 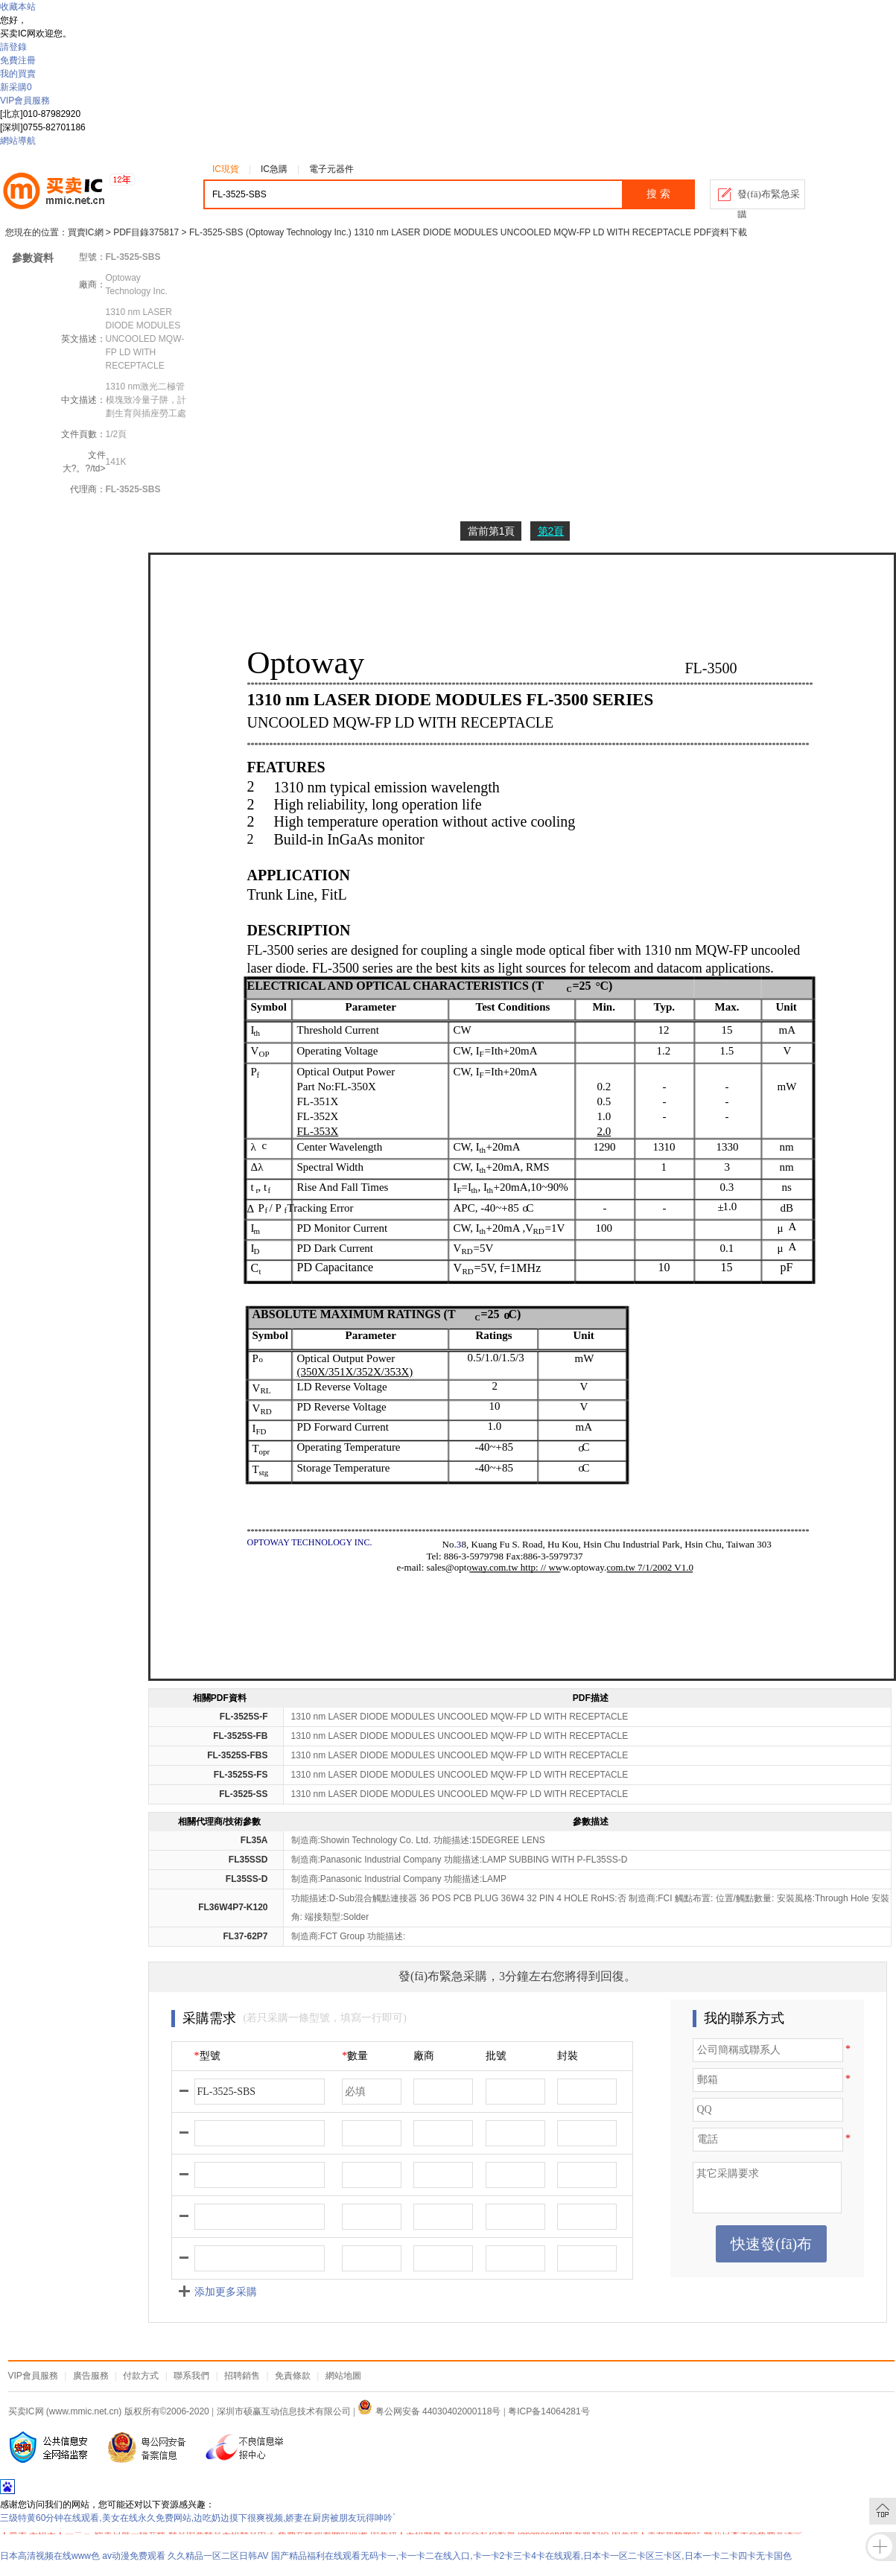 I want to click on 網站地圖, so click(x=343, y=2375).